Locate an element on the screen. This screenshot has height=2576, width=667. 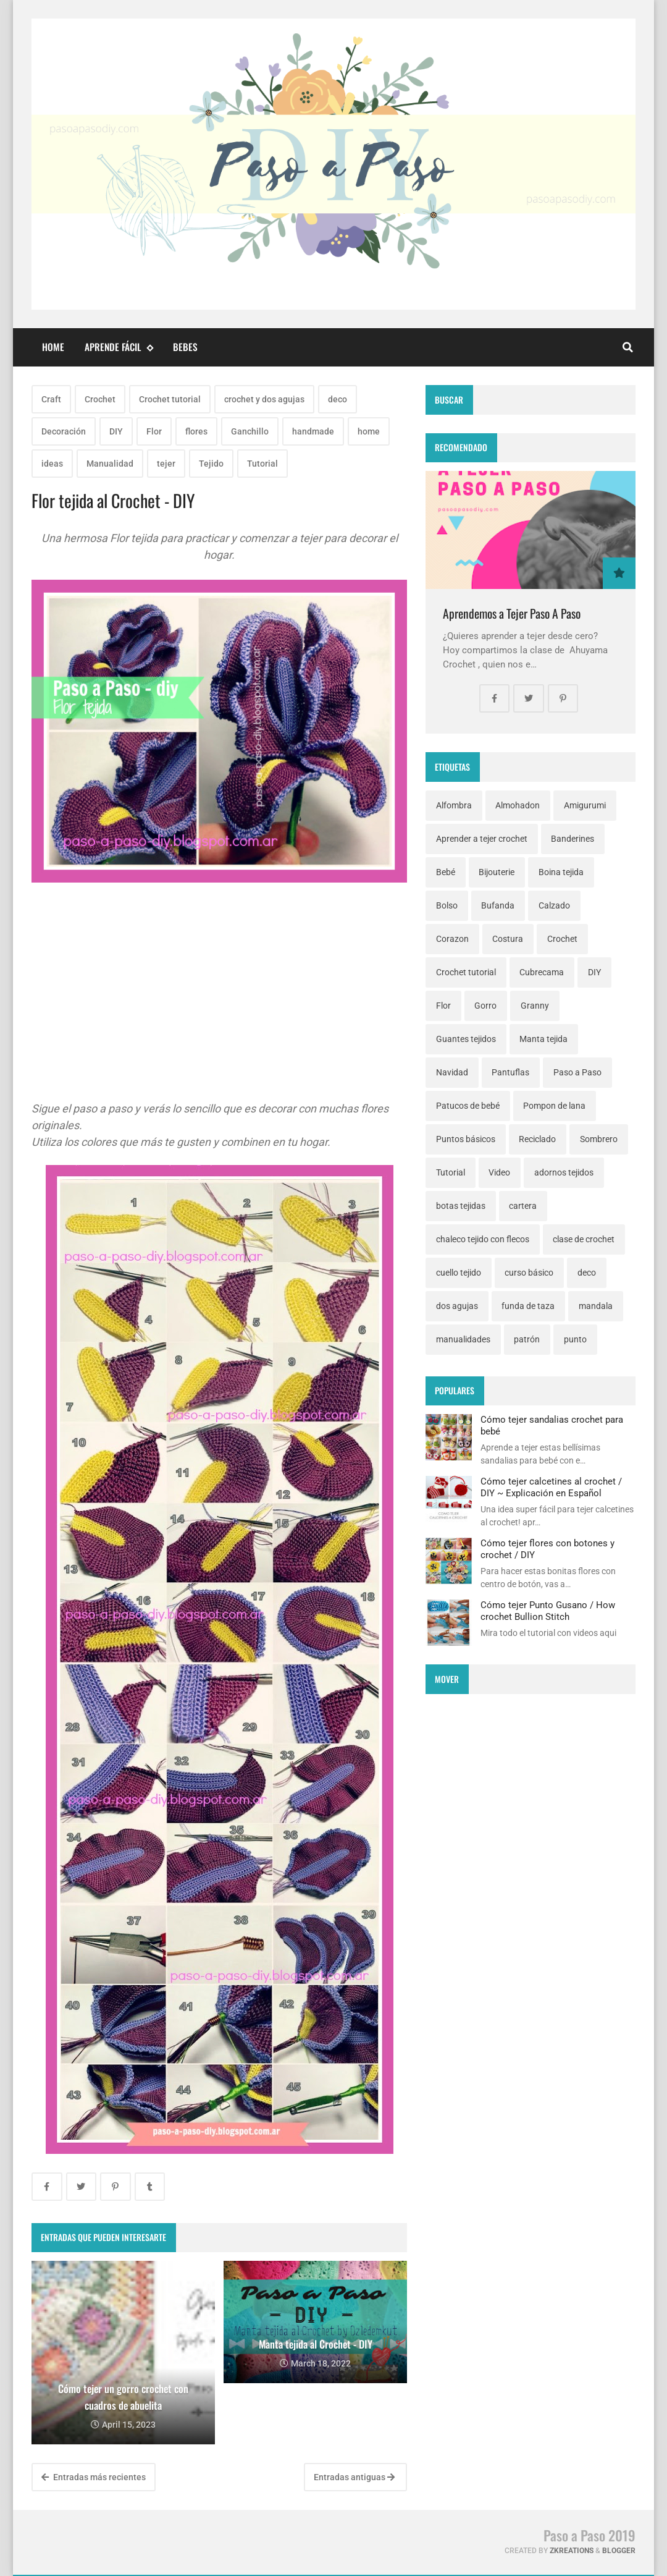
DIY is located at coordinates (116, 431).